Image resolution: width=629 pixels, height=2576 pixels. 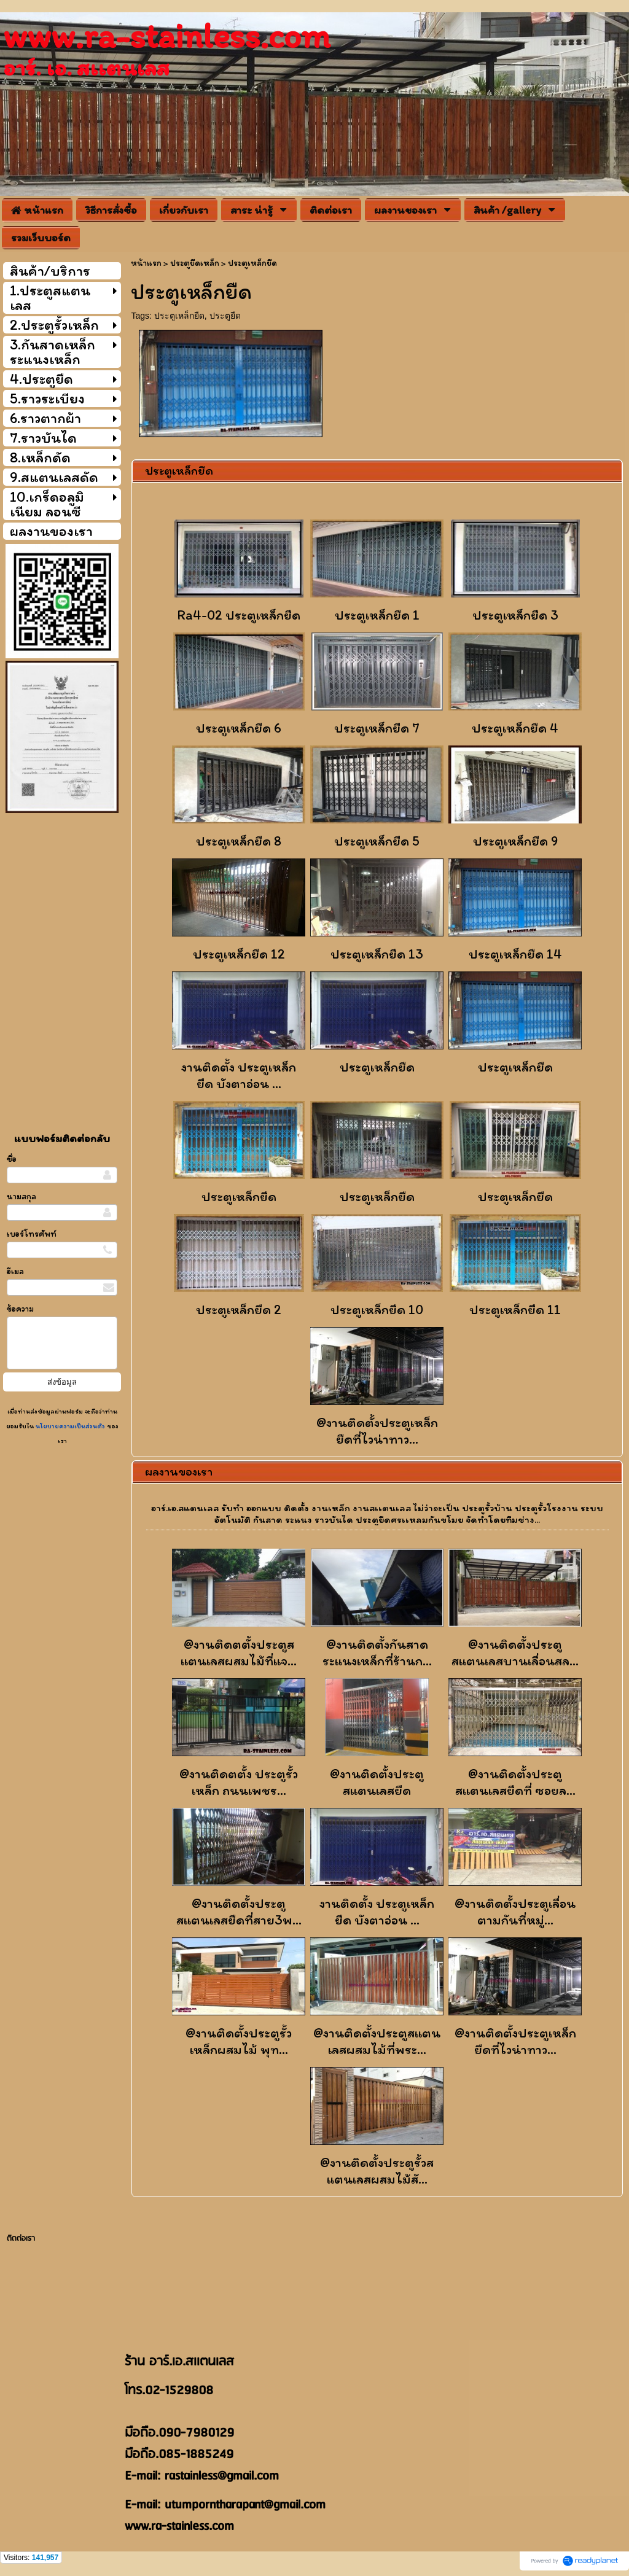 What do you see at coordinates (515, 1309) in the screenshot?
I see `ประตูเหล็กยืด 11` at bounding box center [515, 1309].